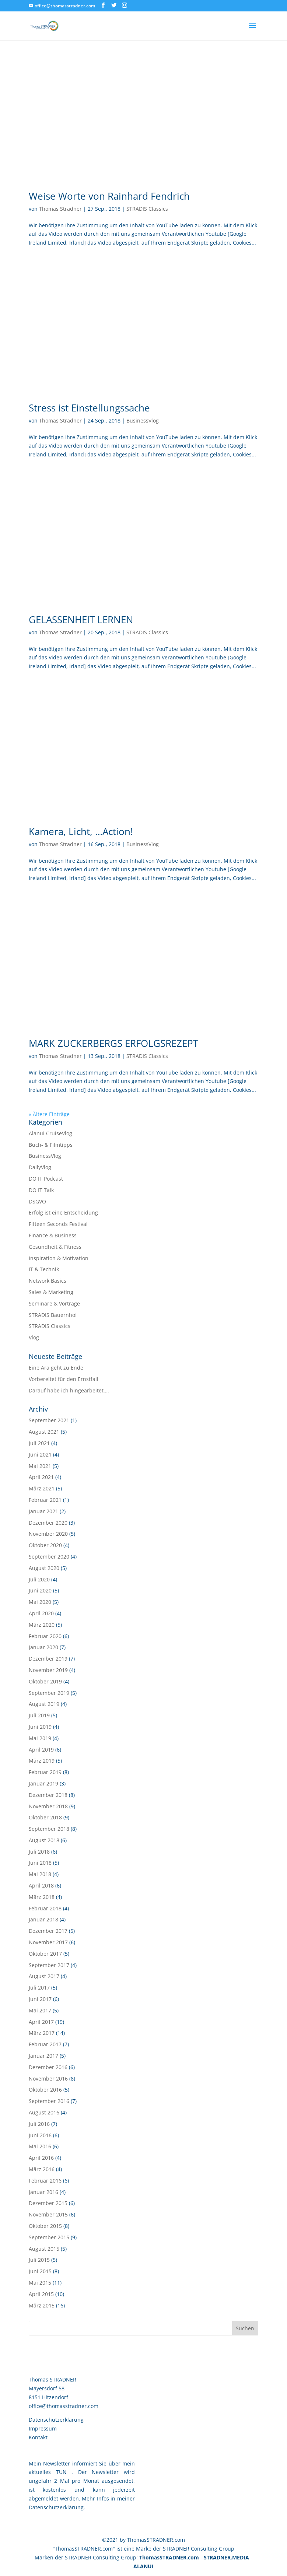 The width and height of the screenshot is (287, 2576). I want to click on Februar 2017, so click(45, 2044).